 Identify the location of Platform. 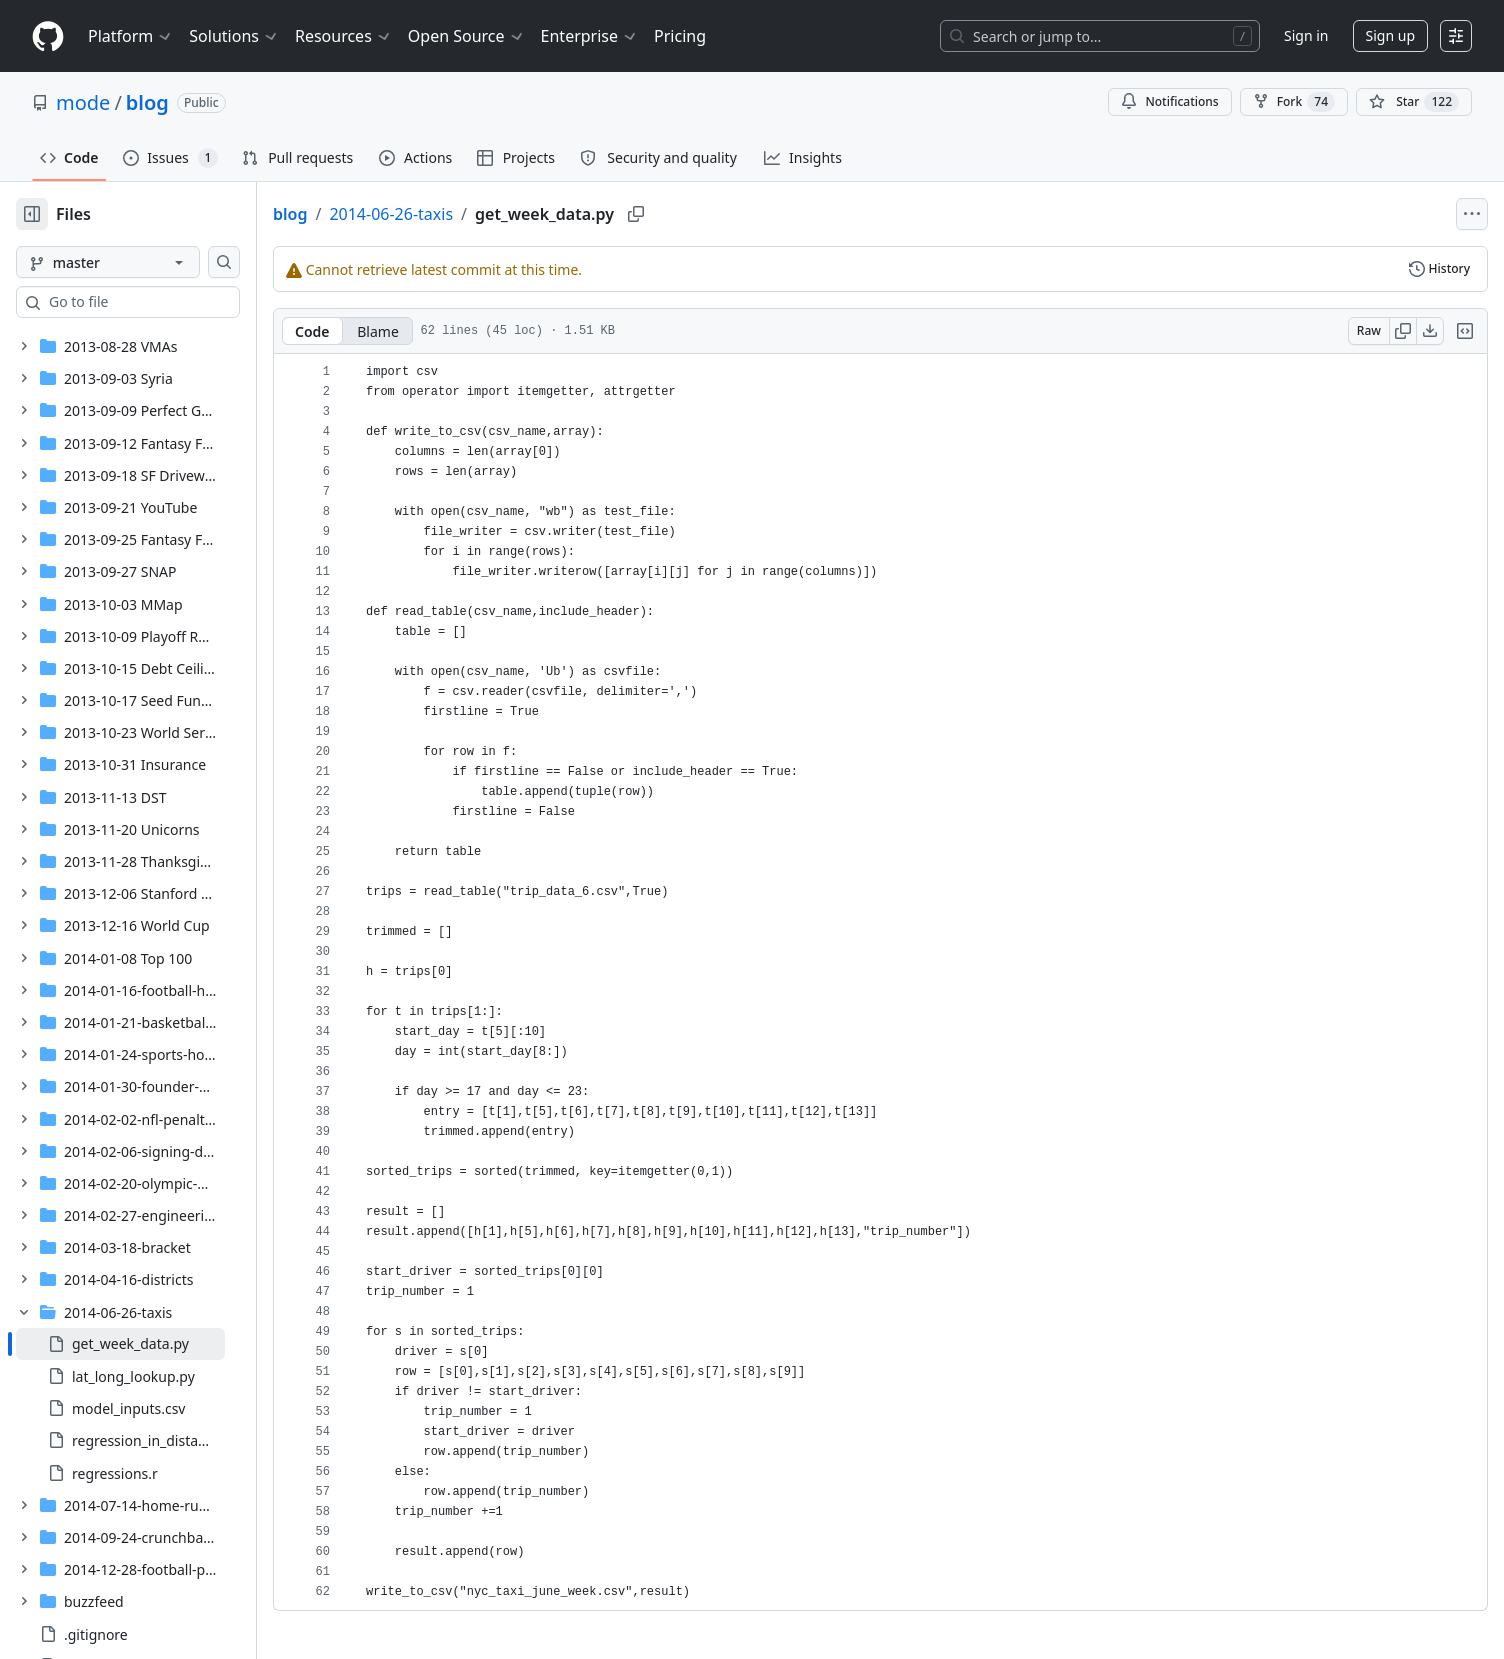
(130, 36).